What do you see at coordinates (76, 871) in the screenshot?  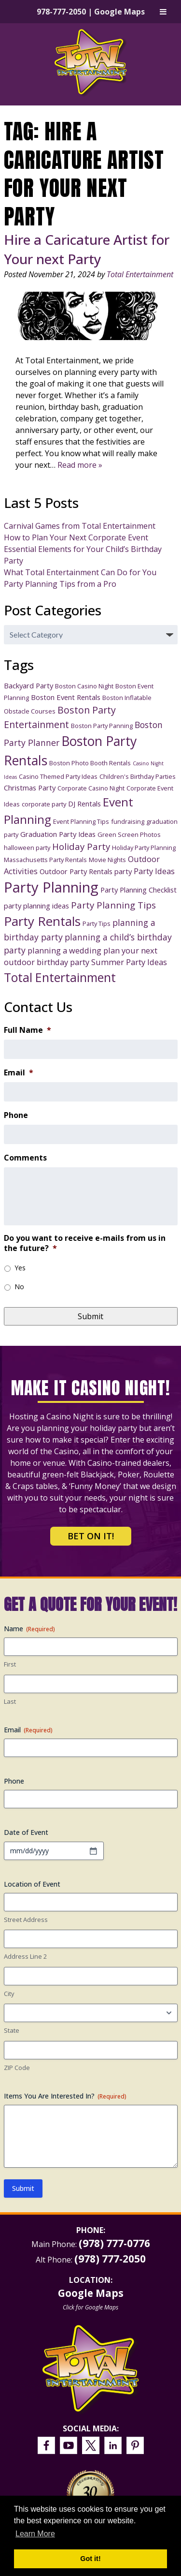 I see `Outdoor Party Rentals [Outdoor Party Rentals (4 items)]` at bounding box center [76, 871].